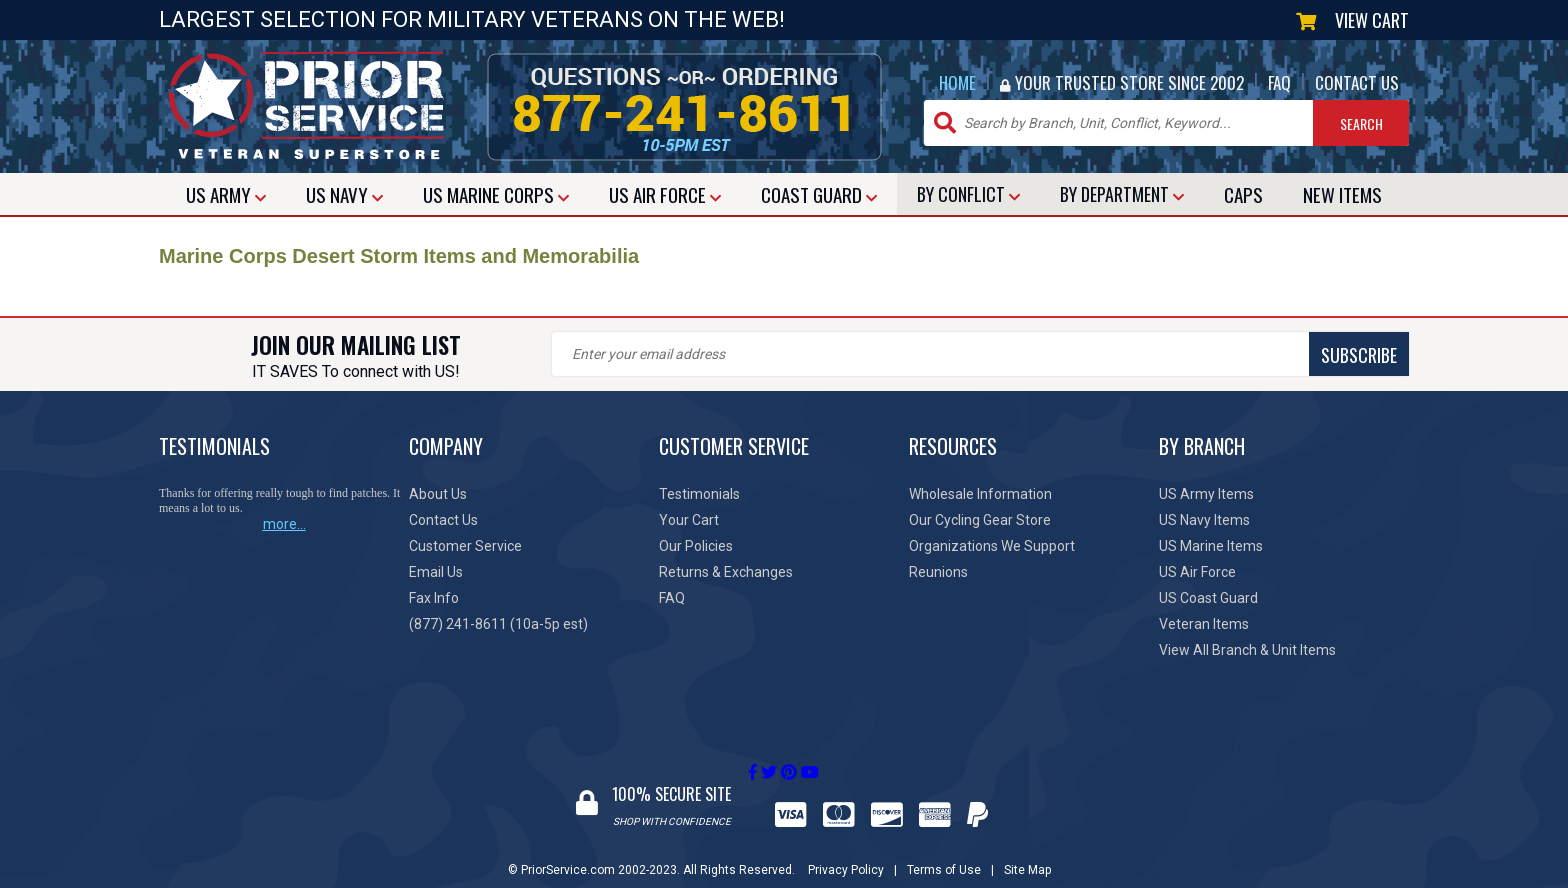 The height and width of the screenshot is (888, 1568). Describe the element at coordinates (726, 572) in the screenshot. I see `Returns & Exchanges` at that location.